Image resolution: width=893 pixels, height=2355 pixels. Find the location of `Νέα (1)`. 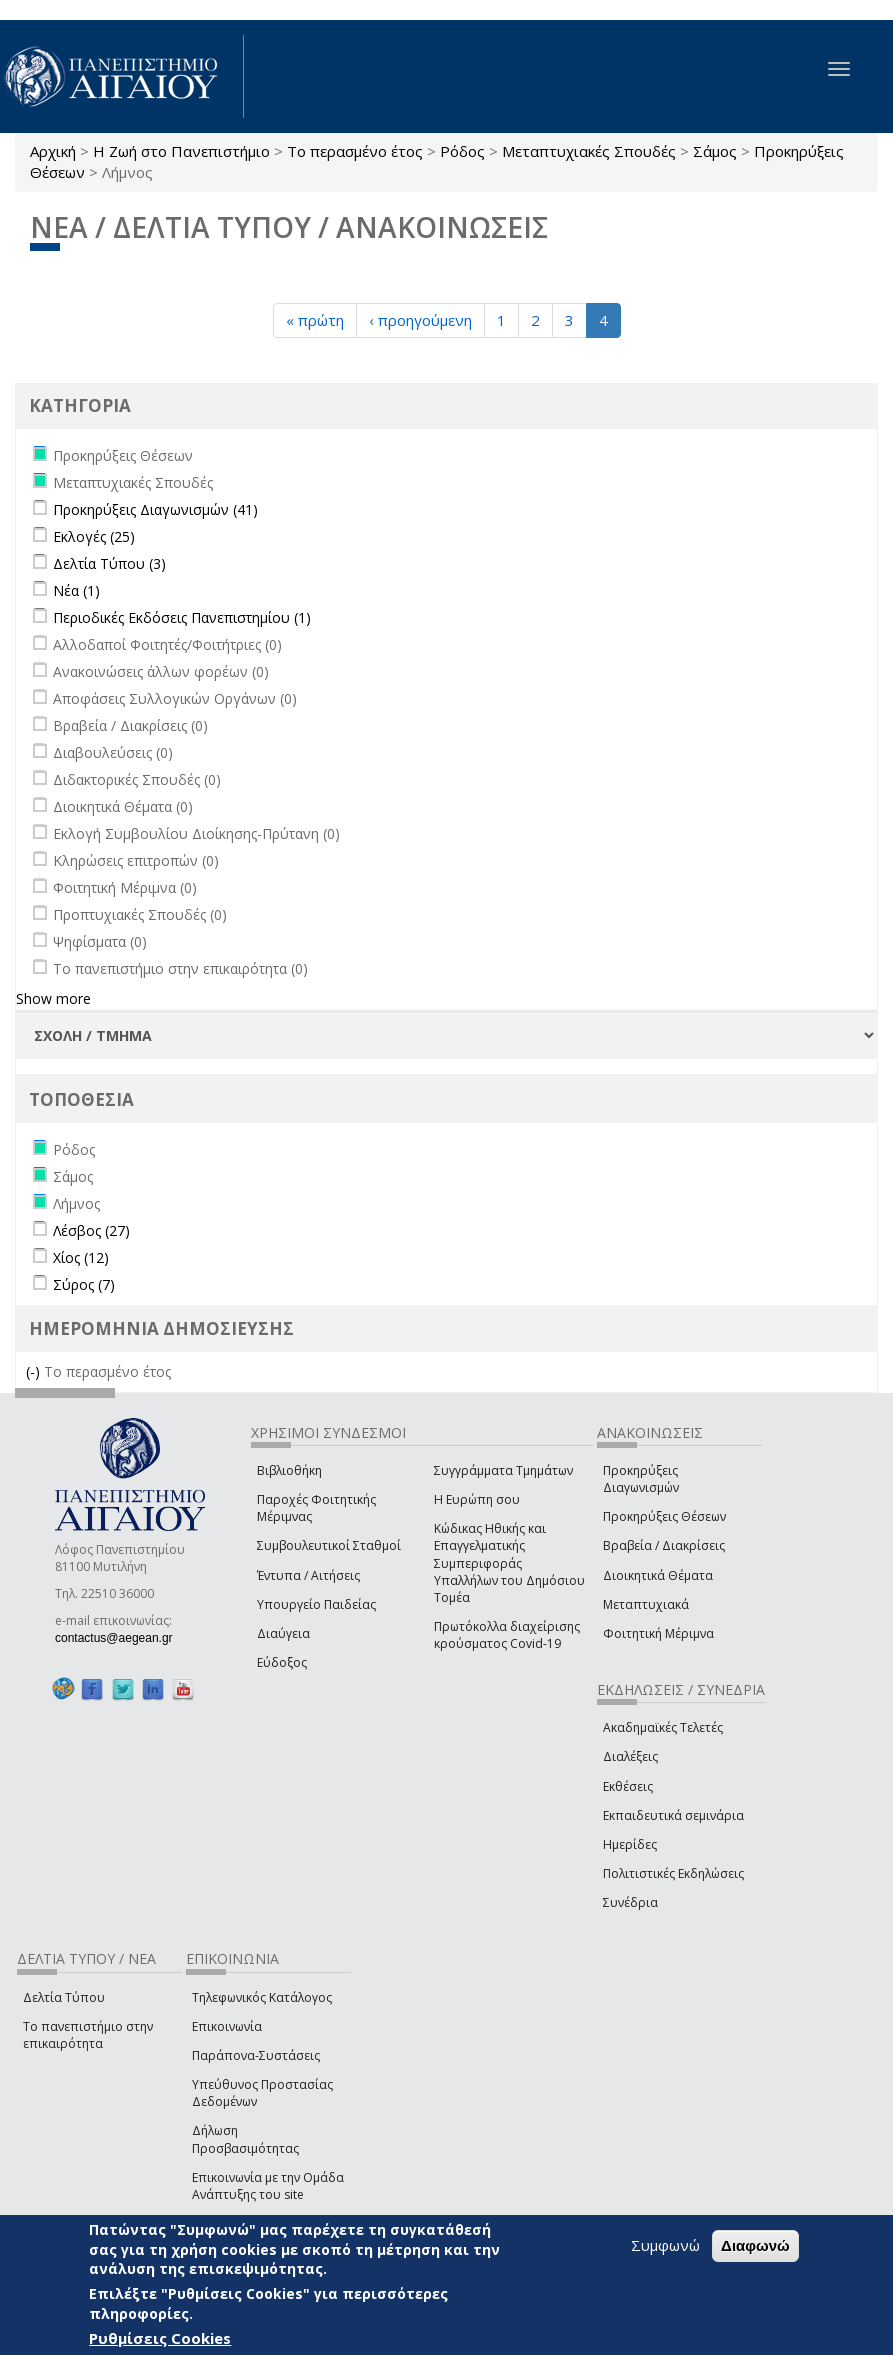

Νέα (1) is located at coordinates (76, 590).